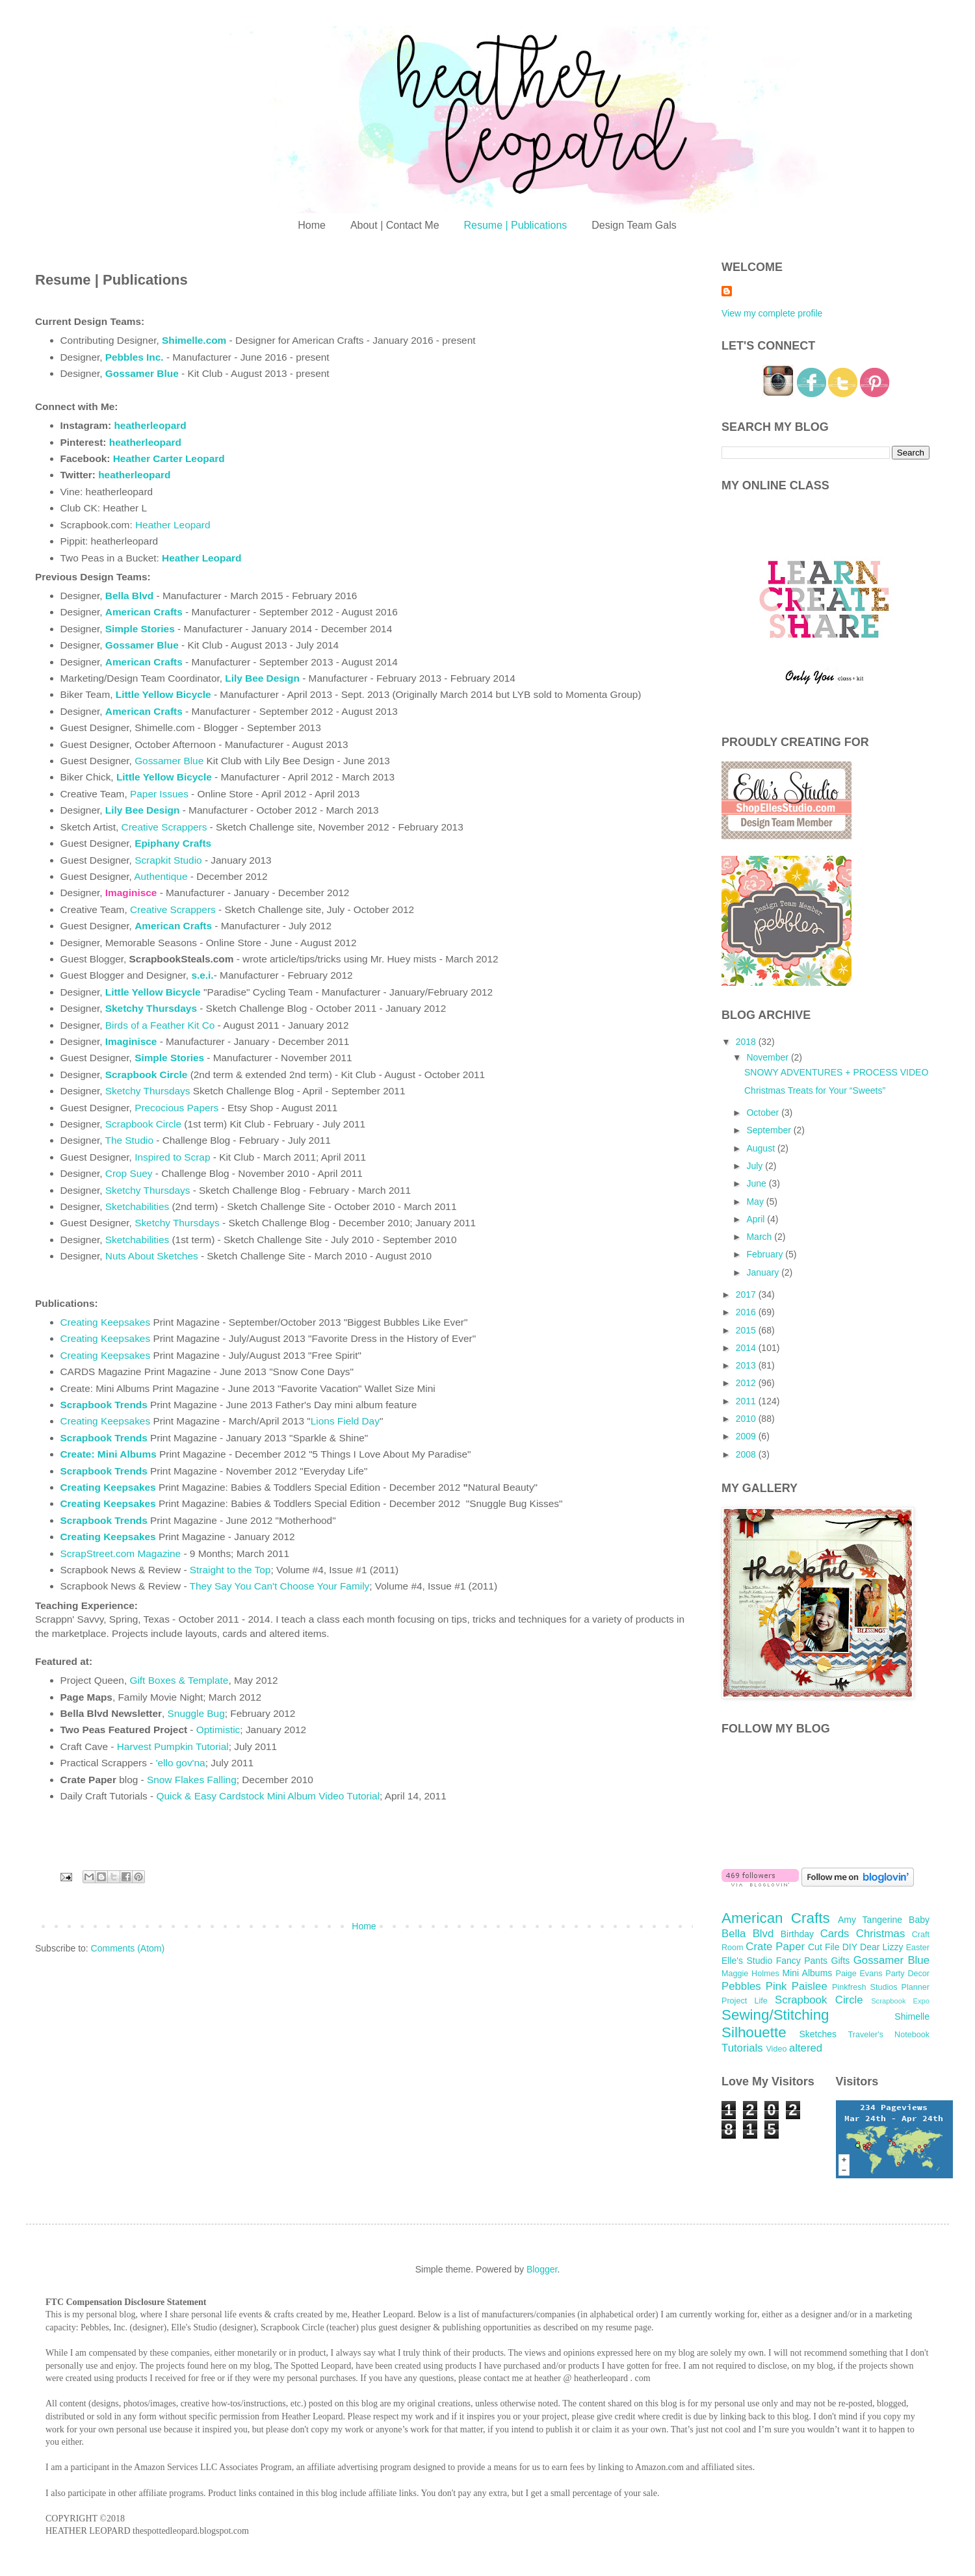 The image size is (975, 2576). I want to click on ScrapStreet.com Magazine, so click(120, 1553).